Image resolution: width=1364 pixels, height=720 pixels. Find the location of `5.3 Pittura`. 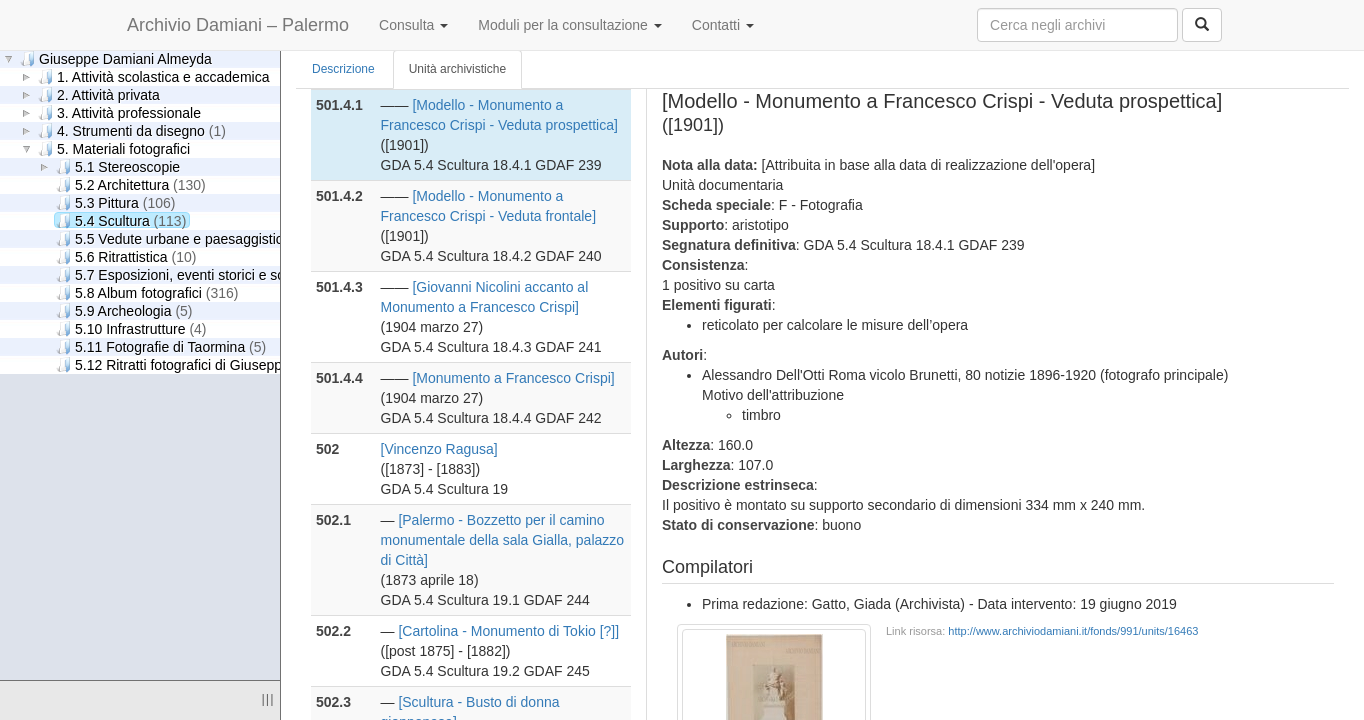

5.3 Pittura is located at coordinates (115, 202).